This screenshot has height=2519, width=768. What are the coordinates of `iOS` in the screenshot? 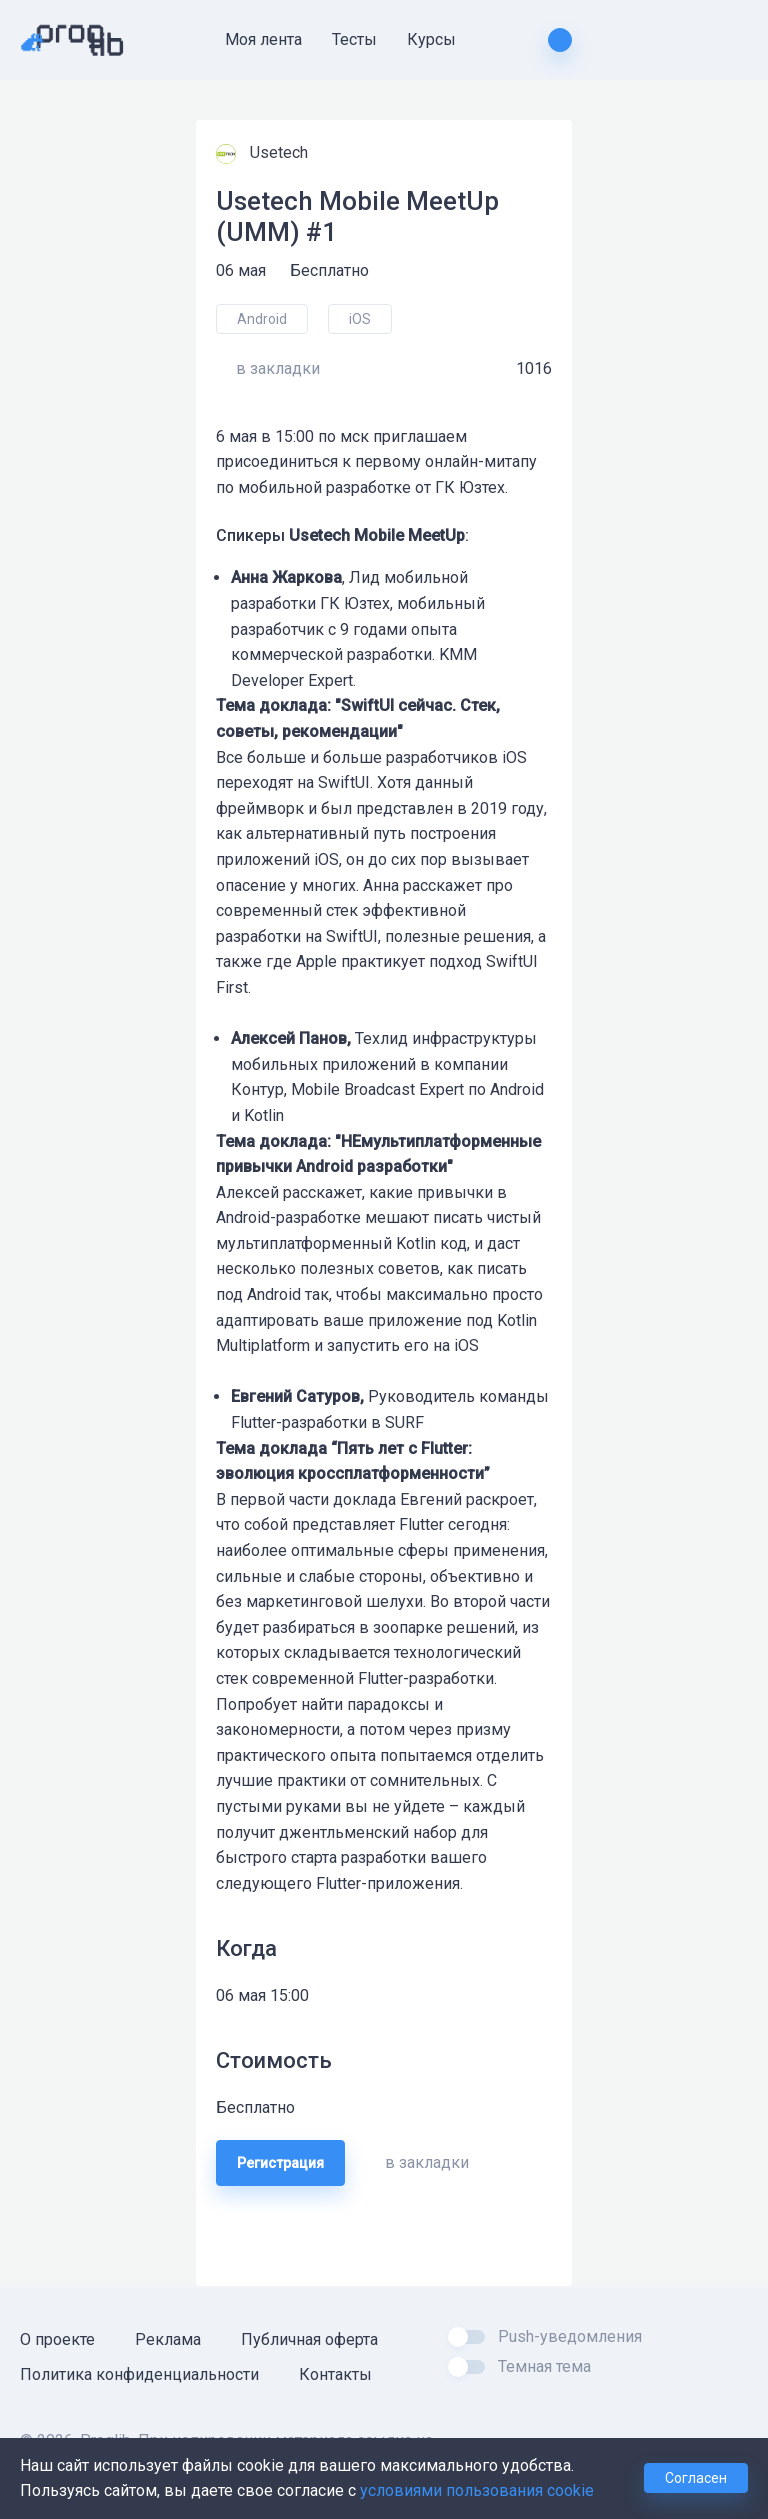 It's located at (360, 319).